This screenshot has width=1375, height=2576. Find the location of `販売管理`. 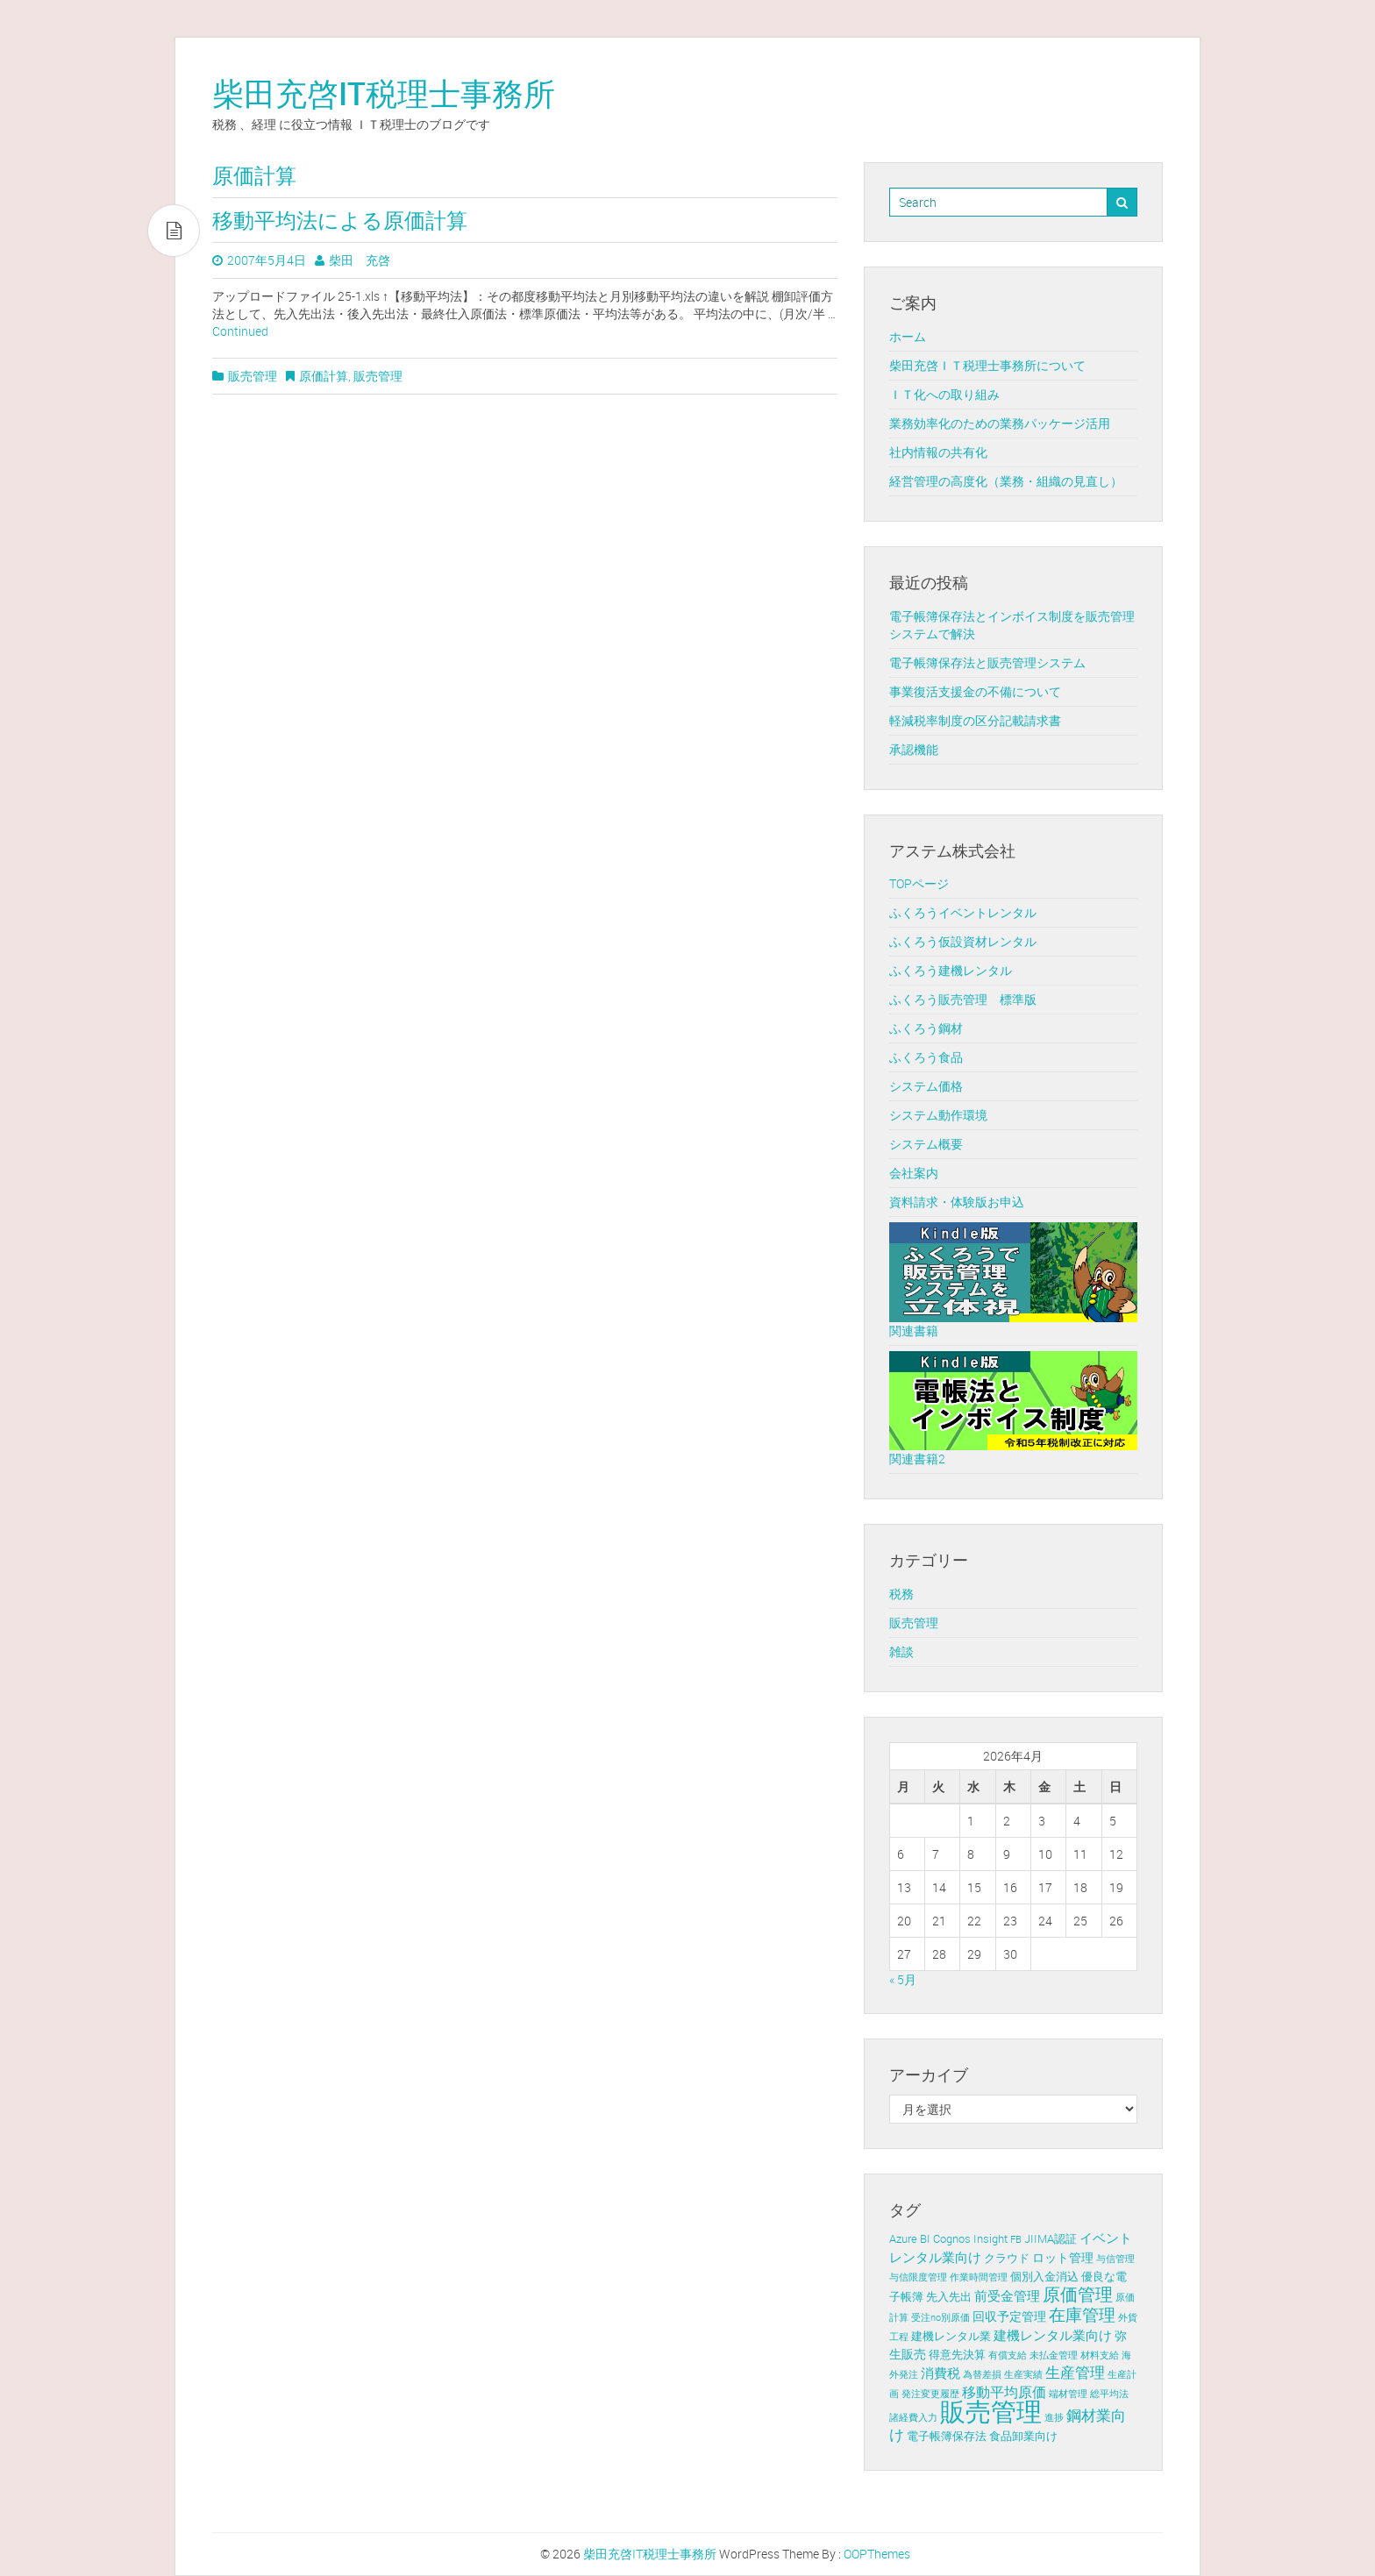

販売管理 is located at coordinates (252, 375).